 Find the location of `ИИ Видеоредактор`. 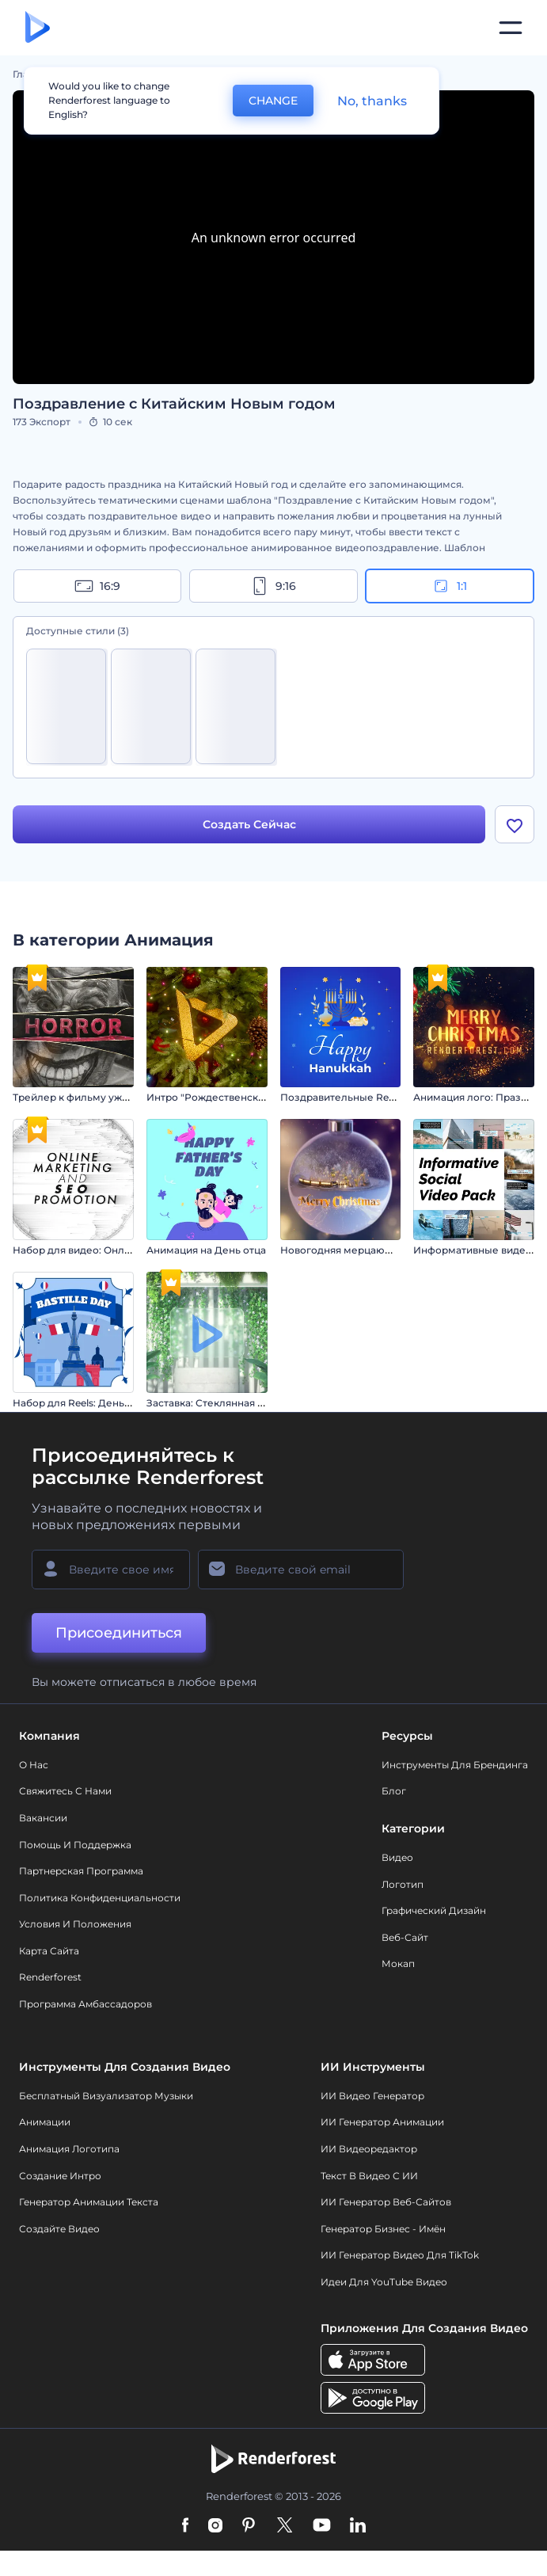

ИИ Видеоредактор is located at coordinates (369, 2150).